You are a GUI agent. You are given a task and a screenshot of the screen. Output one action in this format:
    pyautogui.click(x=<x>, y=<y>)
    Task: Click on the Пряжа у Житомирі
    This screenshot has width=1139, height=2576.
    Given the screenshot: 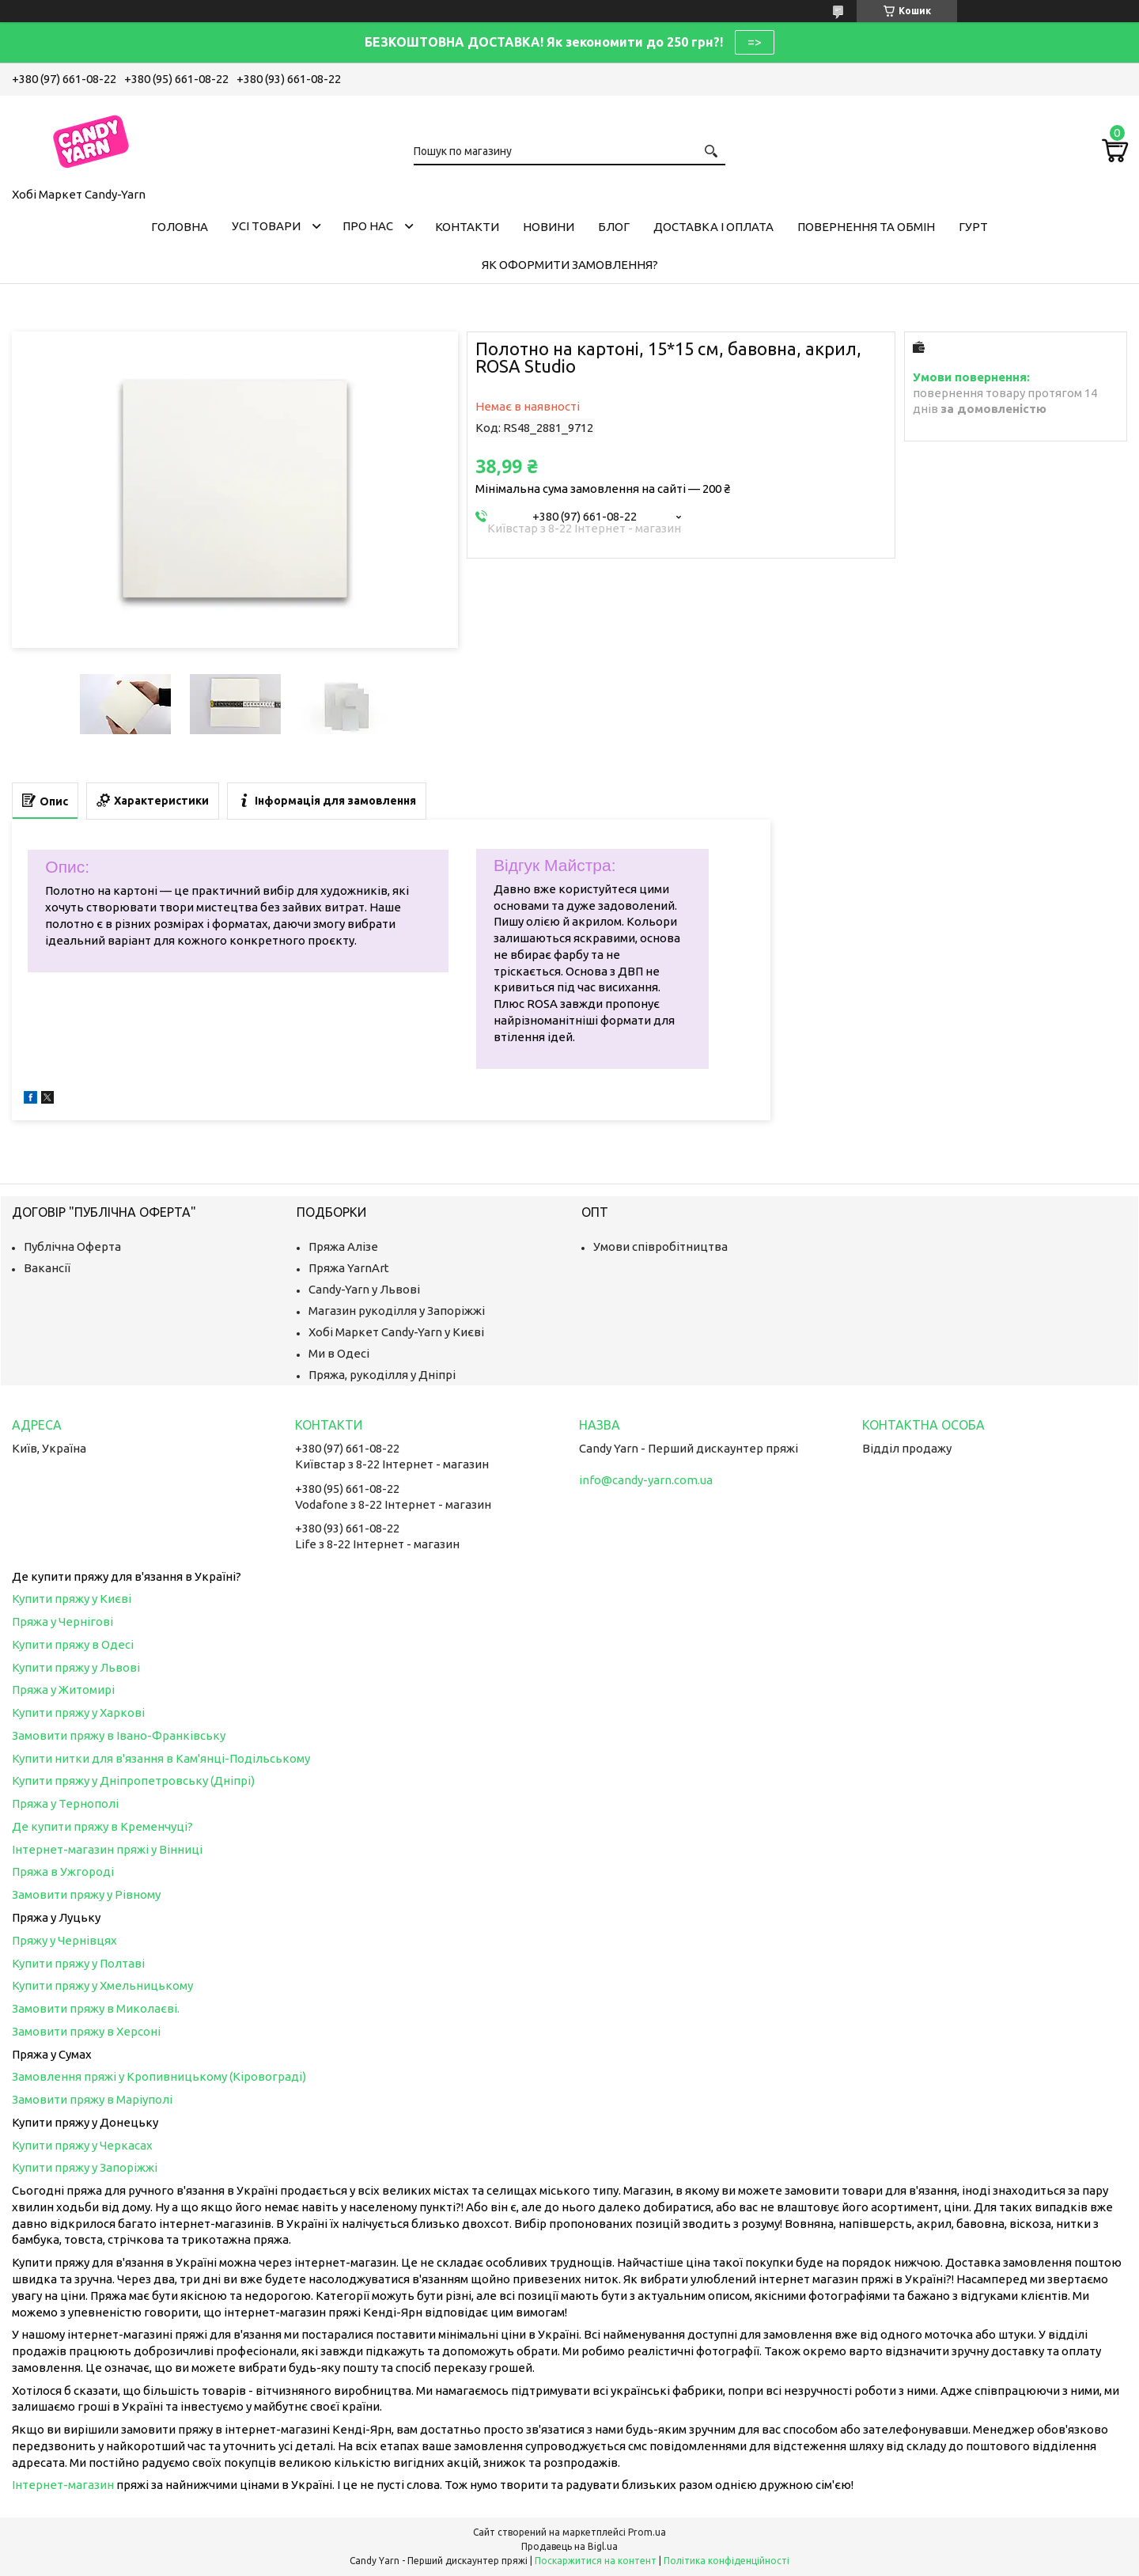 What is the action you would take?
    pyautogui.click(x=63, y=1689)
    